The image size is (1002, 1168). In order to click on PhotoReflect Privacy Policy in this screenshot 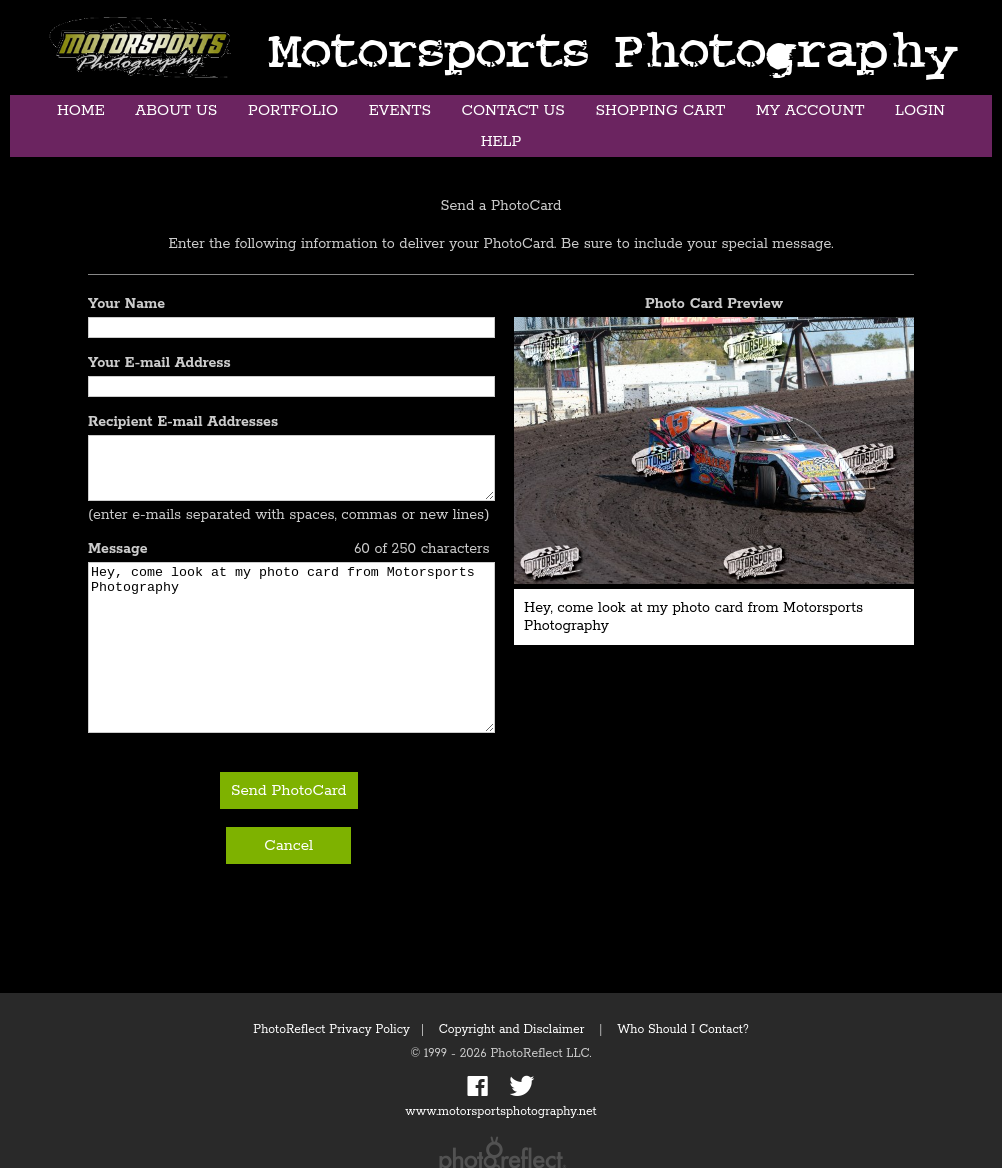, I will do `click(331, 1029)`.